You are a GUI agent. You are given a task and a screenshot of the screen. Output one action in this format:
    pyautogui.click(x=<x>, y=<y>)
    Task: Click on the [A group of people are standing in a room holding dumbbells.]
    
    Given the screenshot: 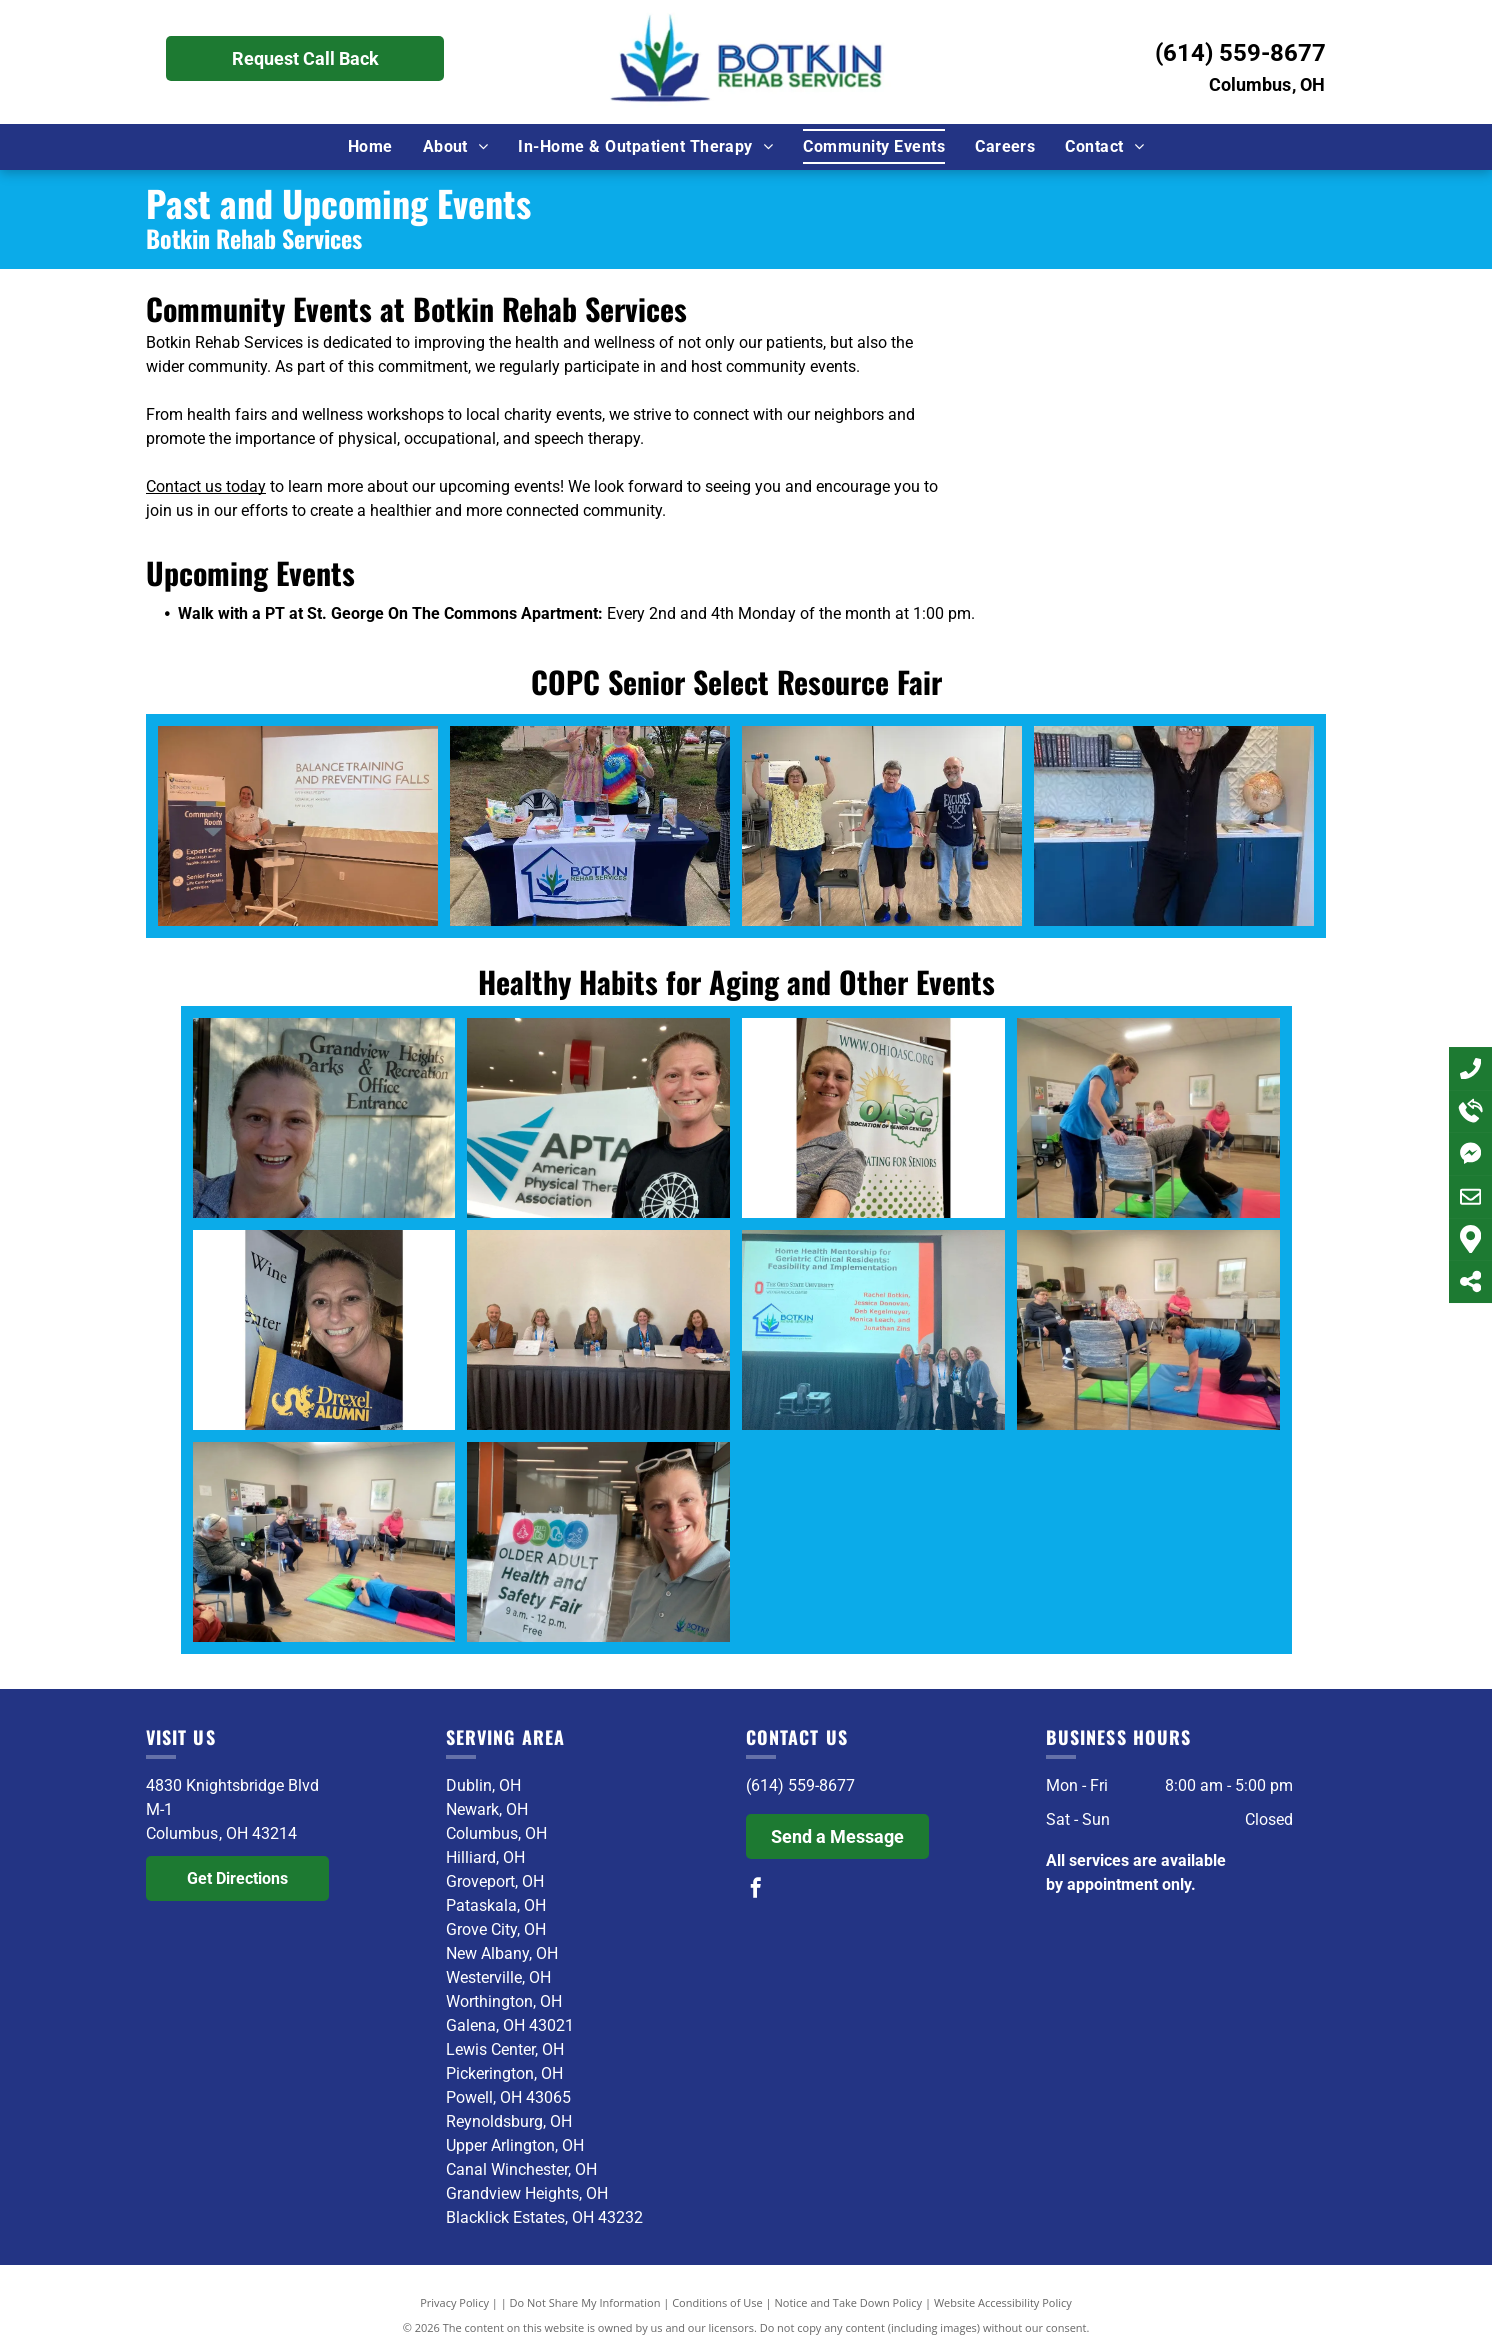 What is the action you would take?
    pyautogui.click(x=882, y=826)
    